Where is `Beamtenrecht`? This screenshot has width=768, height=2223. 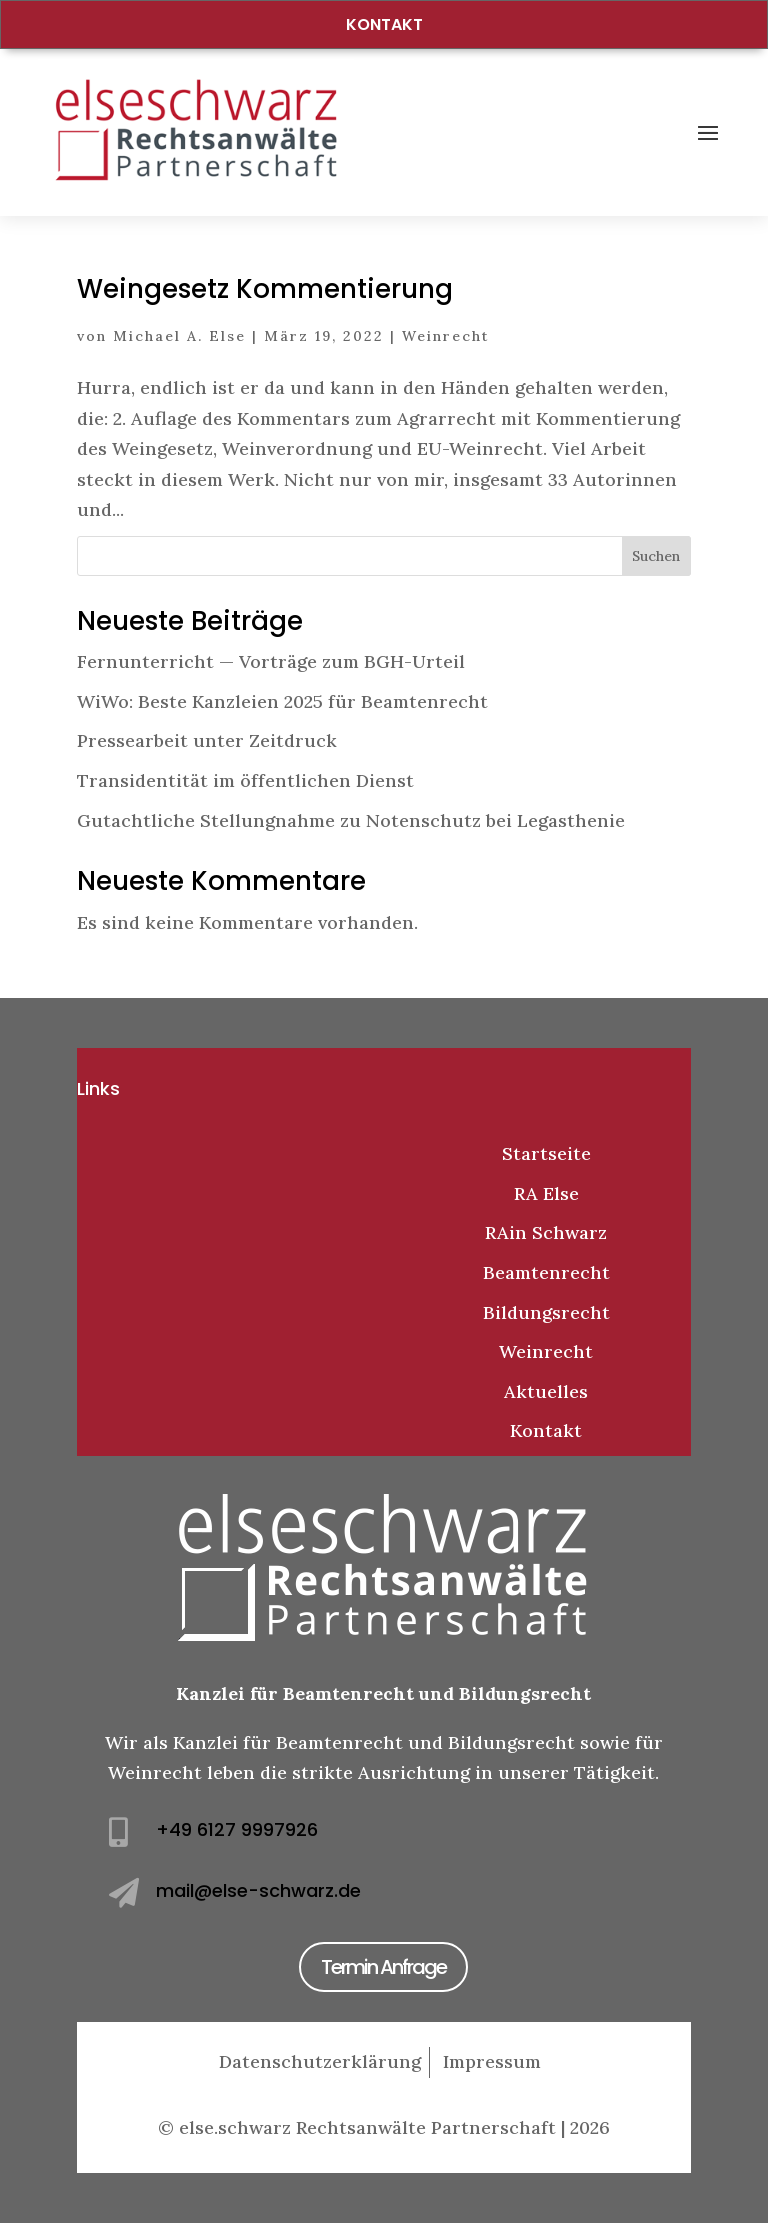 Beamtenrecht is located at coordinates (546, 1272).